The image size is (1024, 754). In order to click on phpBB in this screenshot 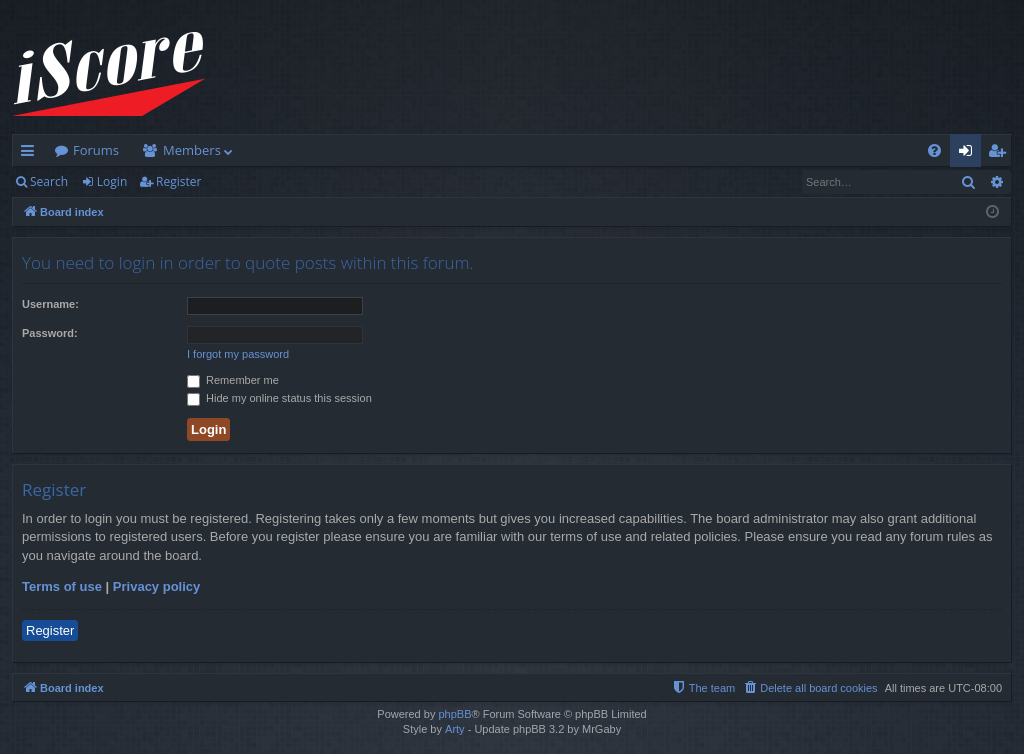, I will do `click(454, 714)`.